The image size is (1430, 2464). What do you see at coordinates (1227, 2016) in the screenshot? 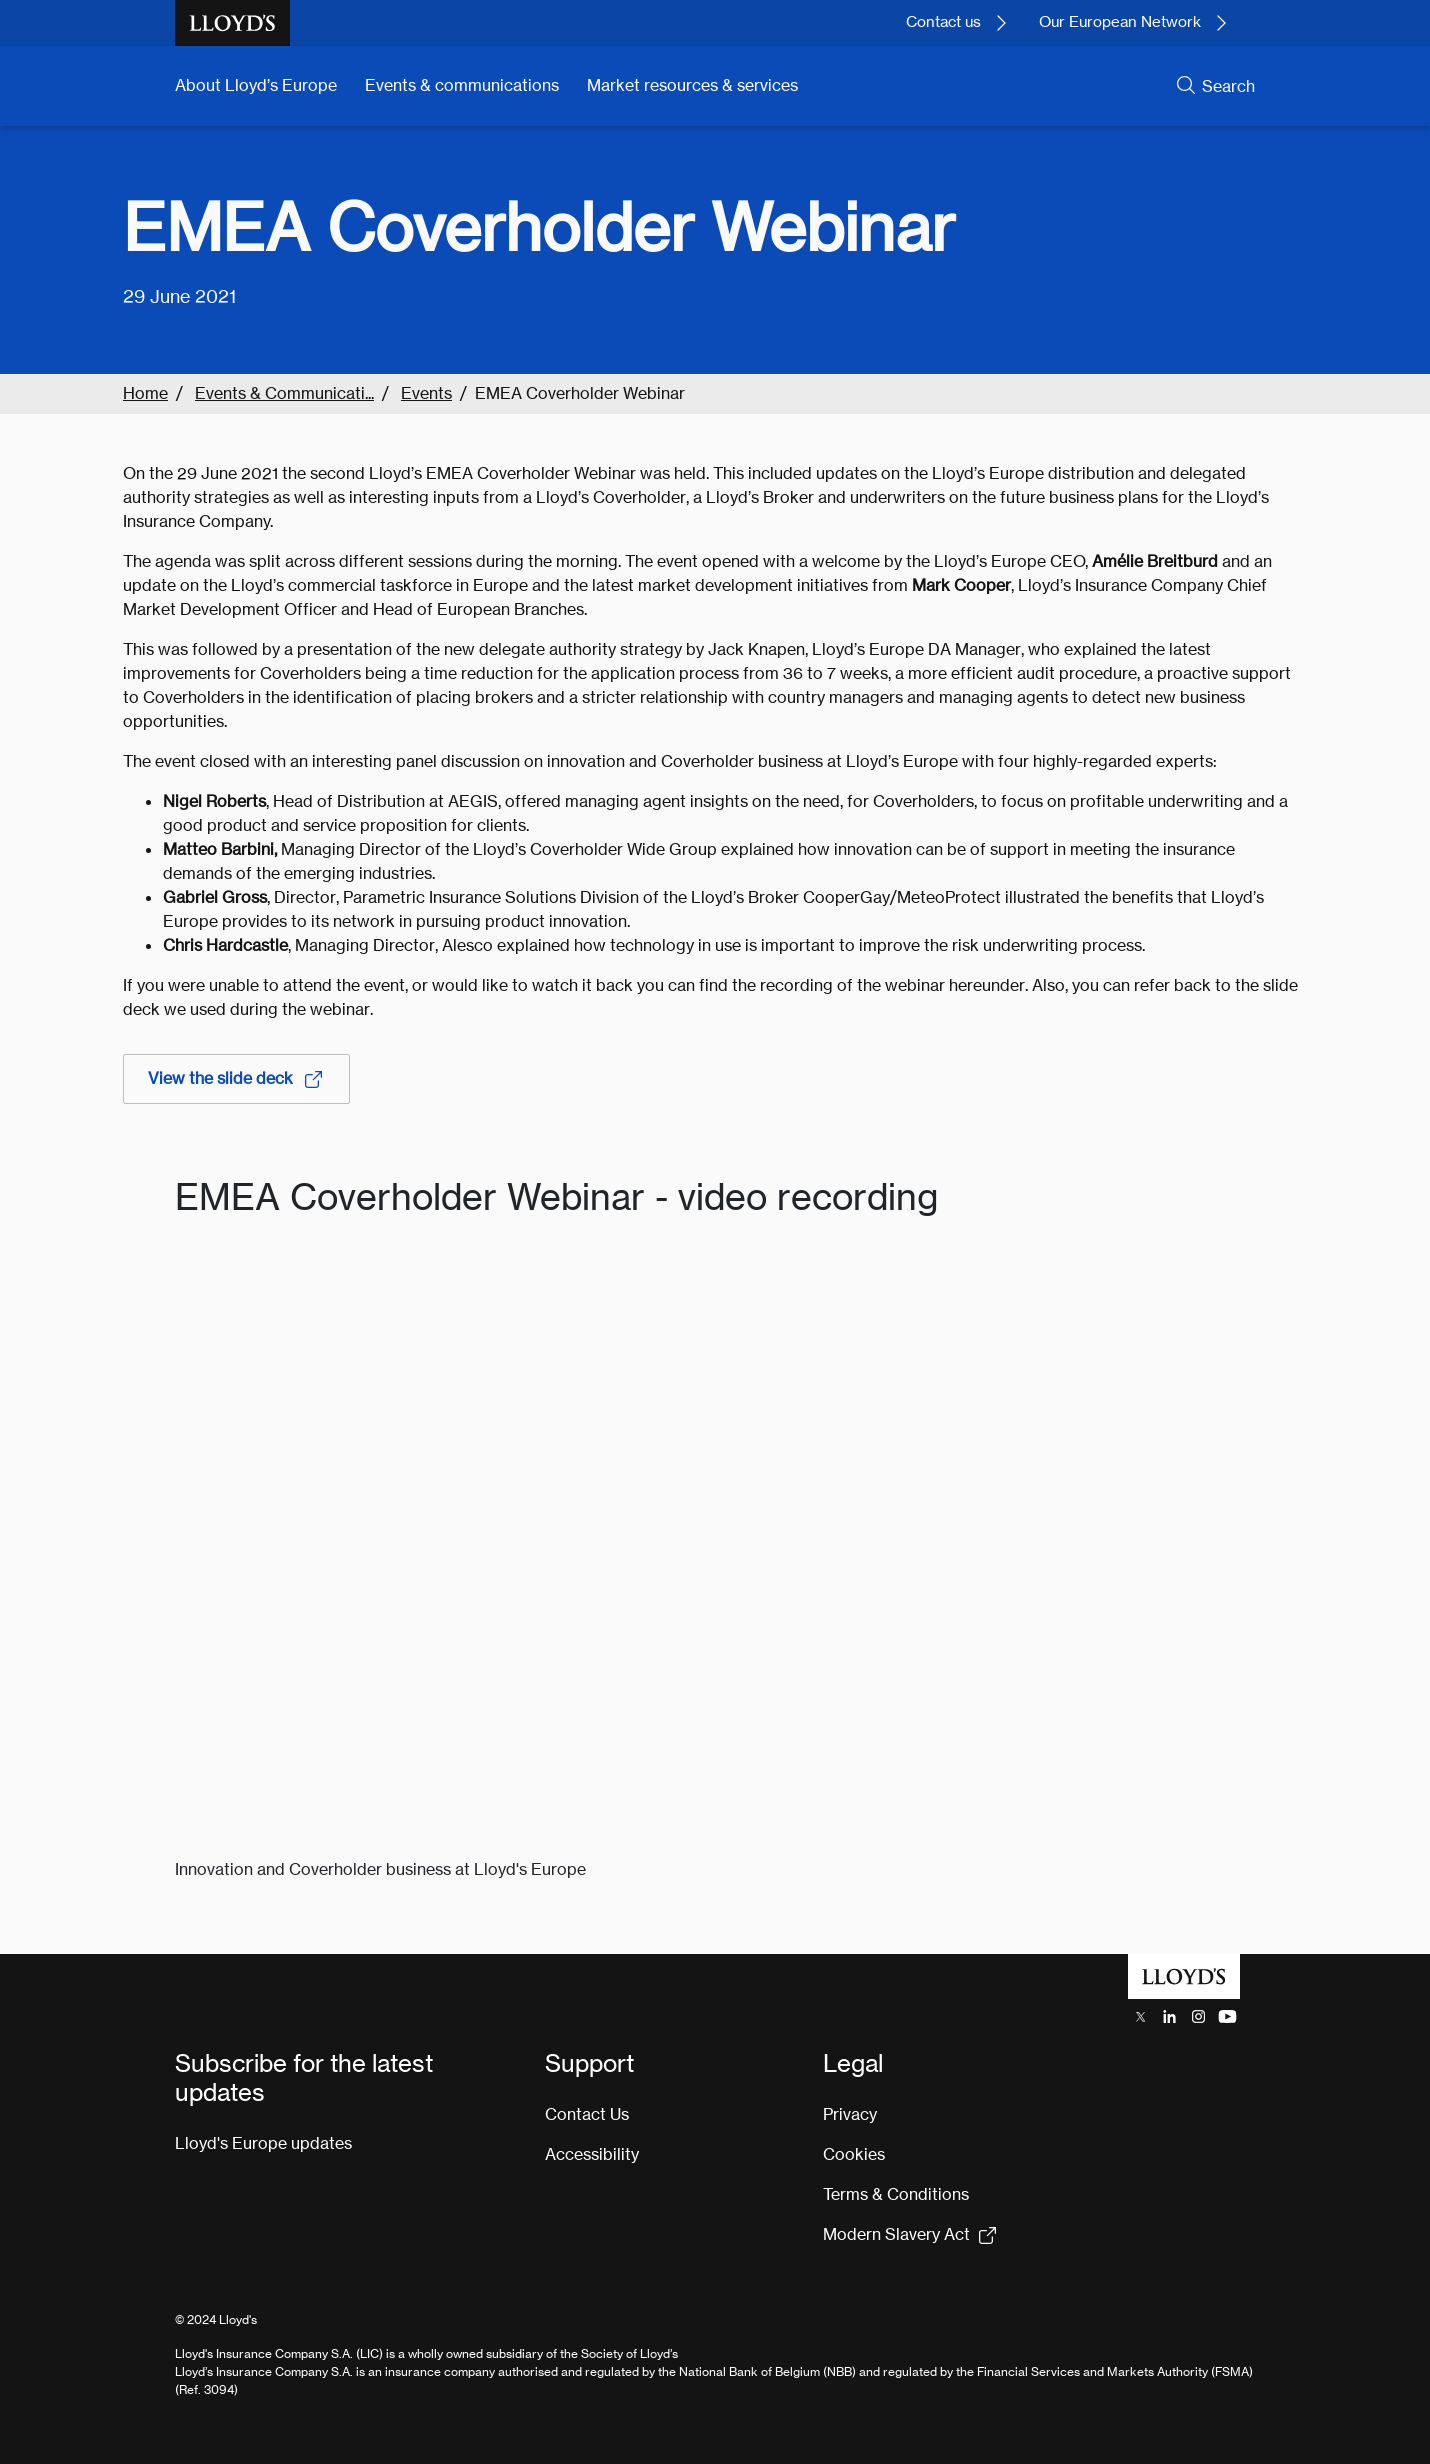
I see `[Lloyd's YouTube channel opens in a new tab]` at bounding box center [1227, 2016].